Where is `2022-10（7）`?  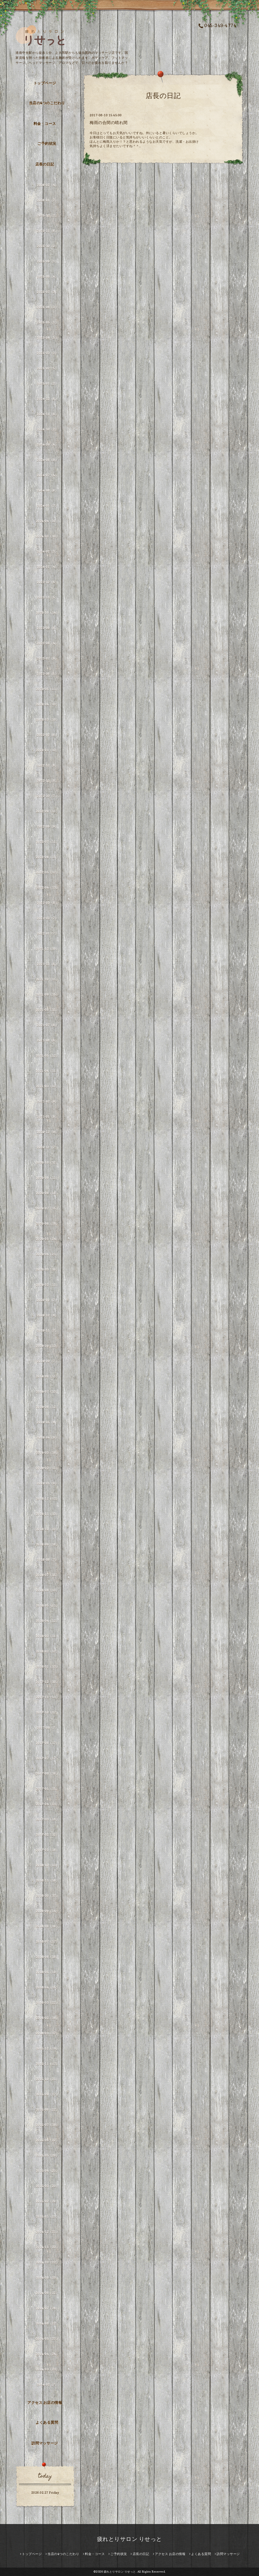 2022-10（7） is located at coordinates (47, 796).